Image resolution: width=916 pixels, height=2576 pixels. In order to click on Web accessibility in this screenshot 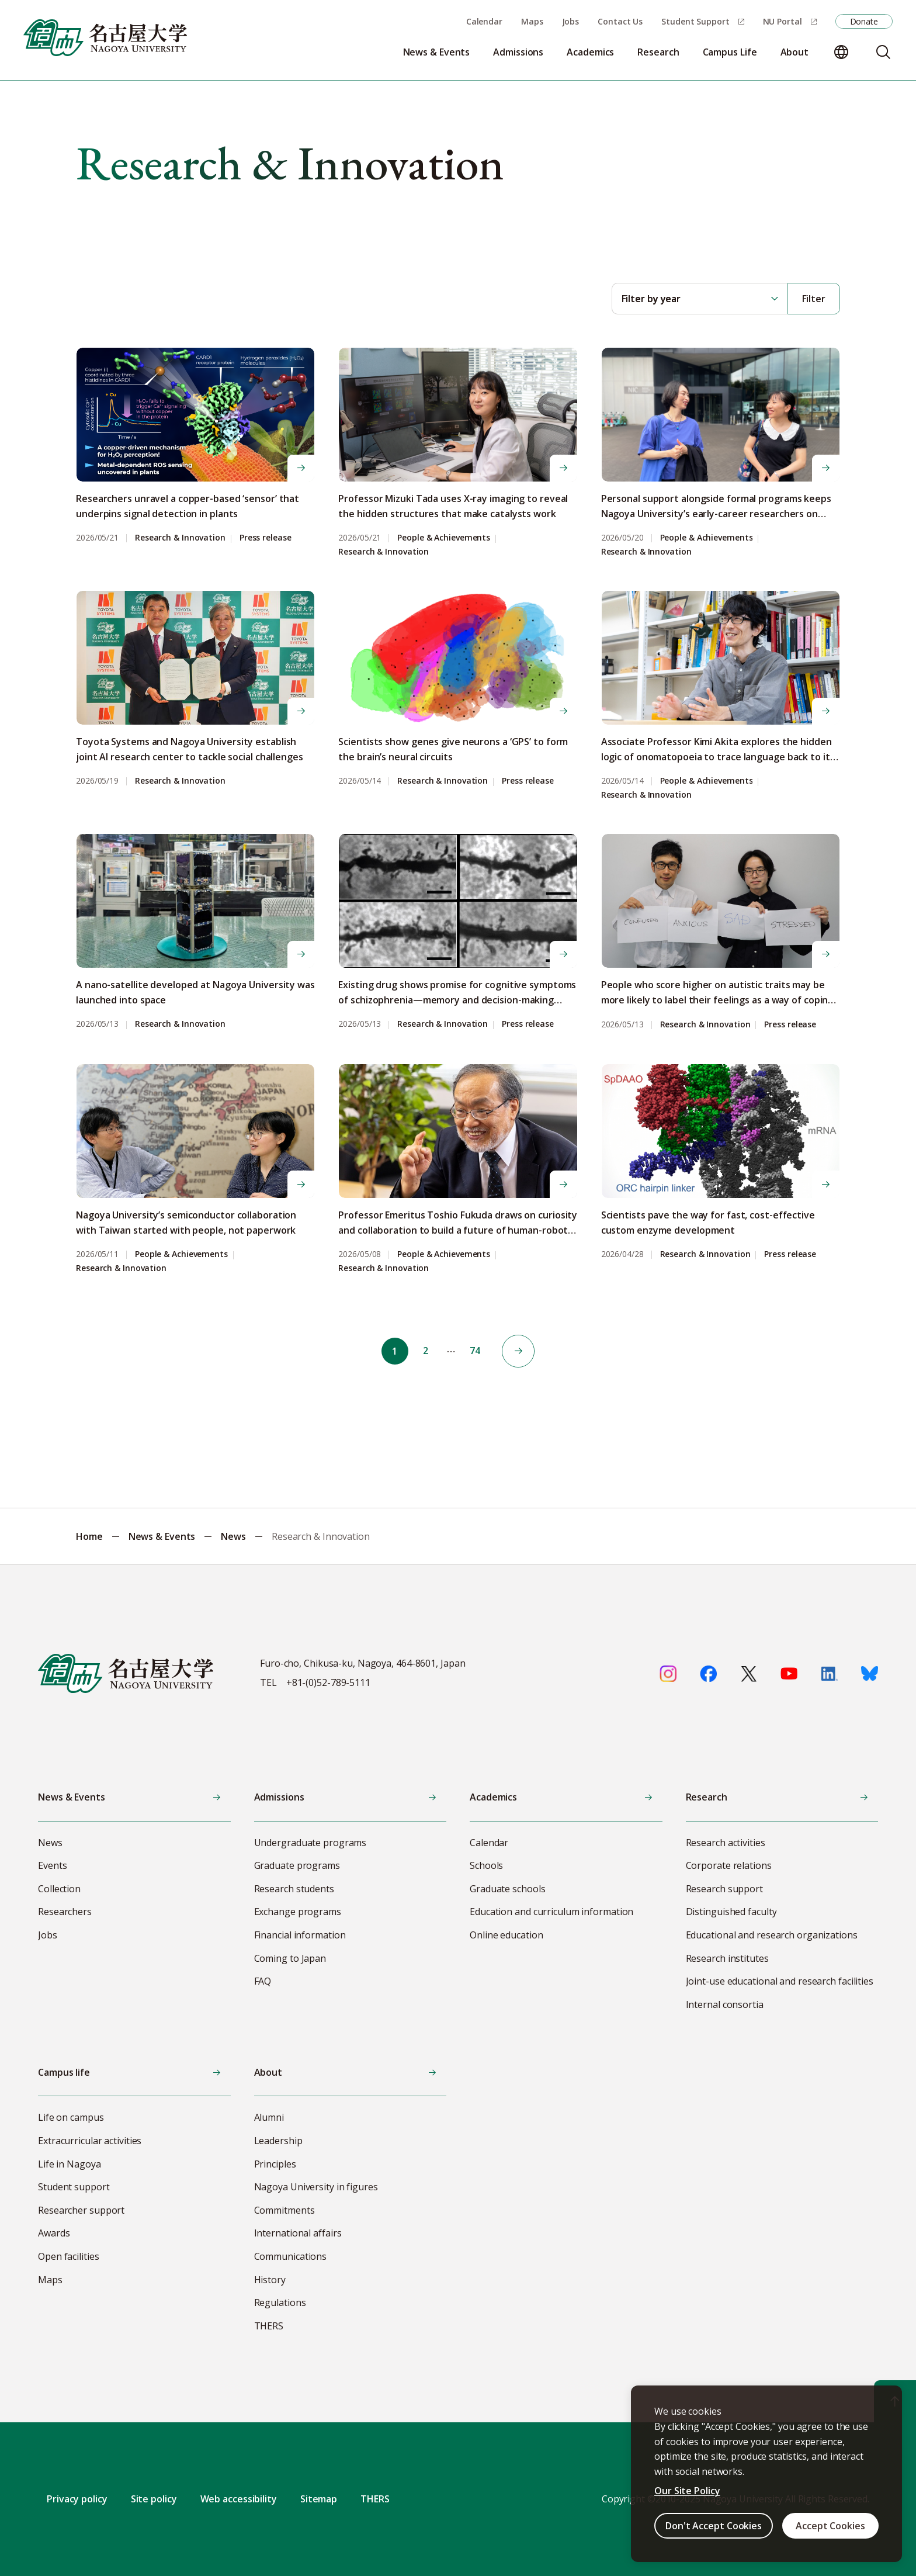, I will do `click(238, 2498)`.